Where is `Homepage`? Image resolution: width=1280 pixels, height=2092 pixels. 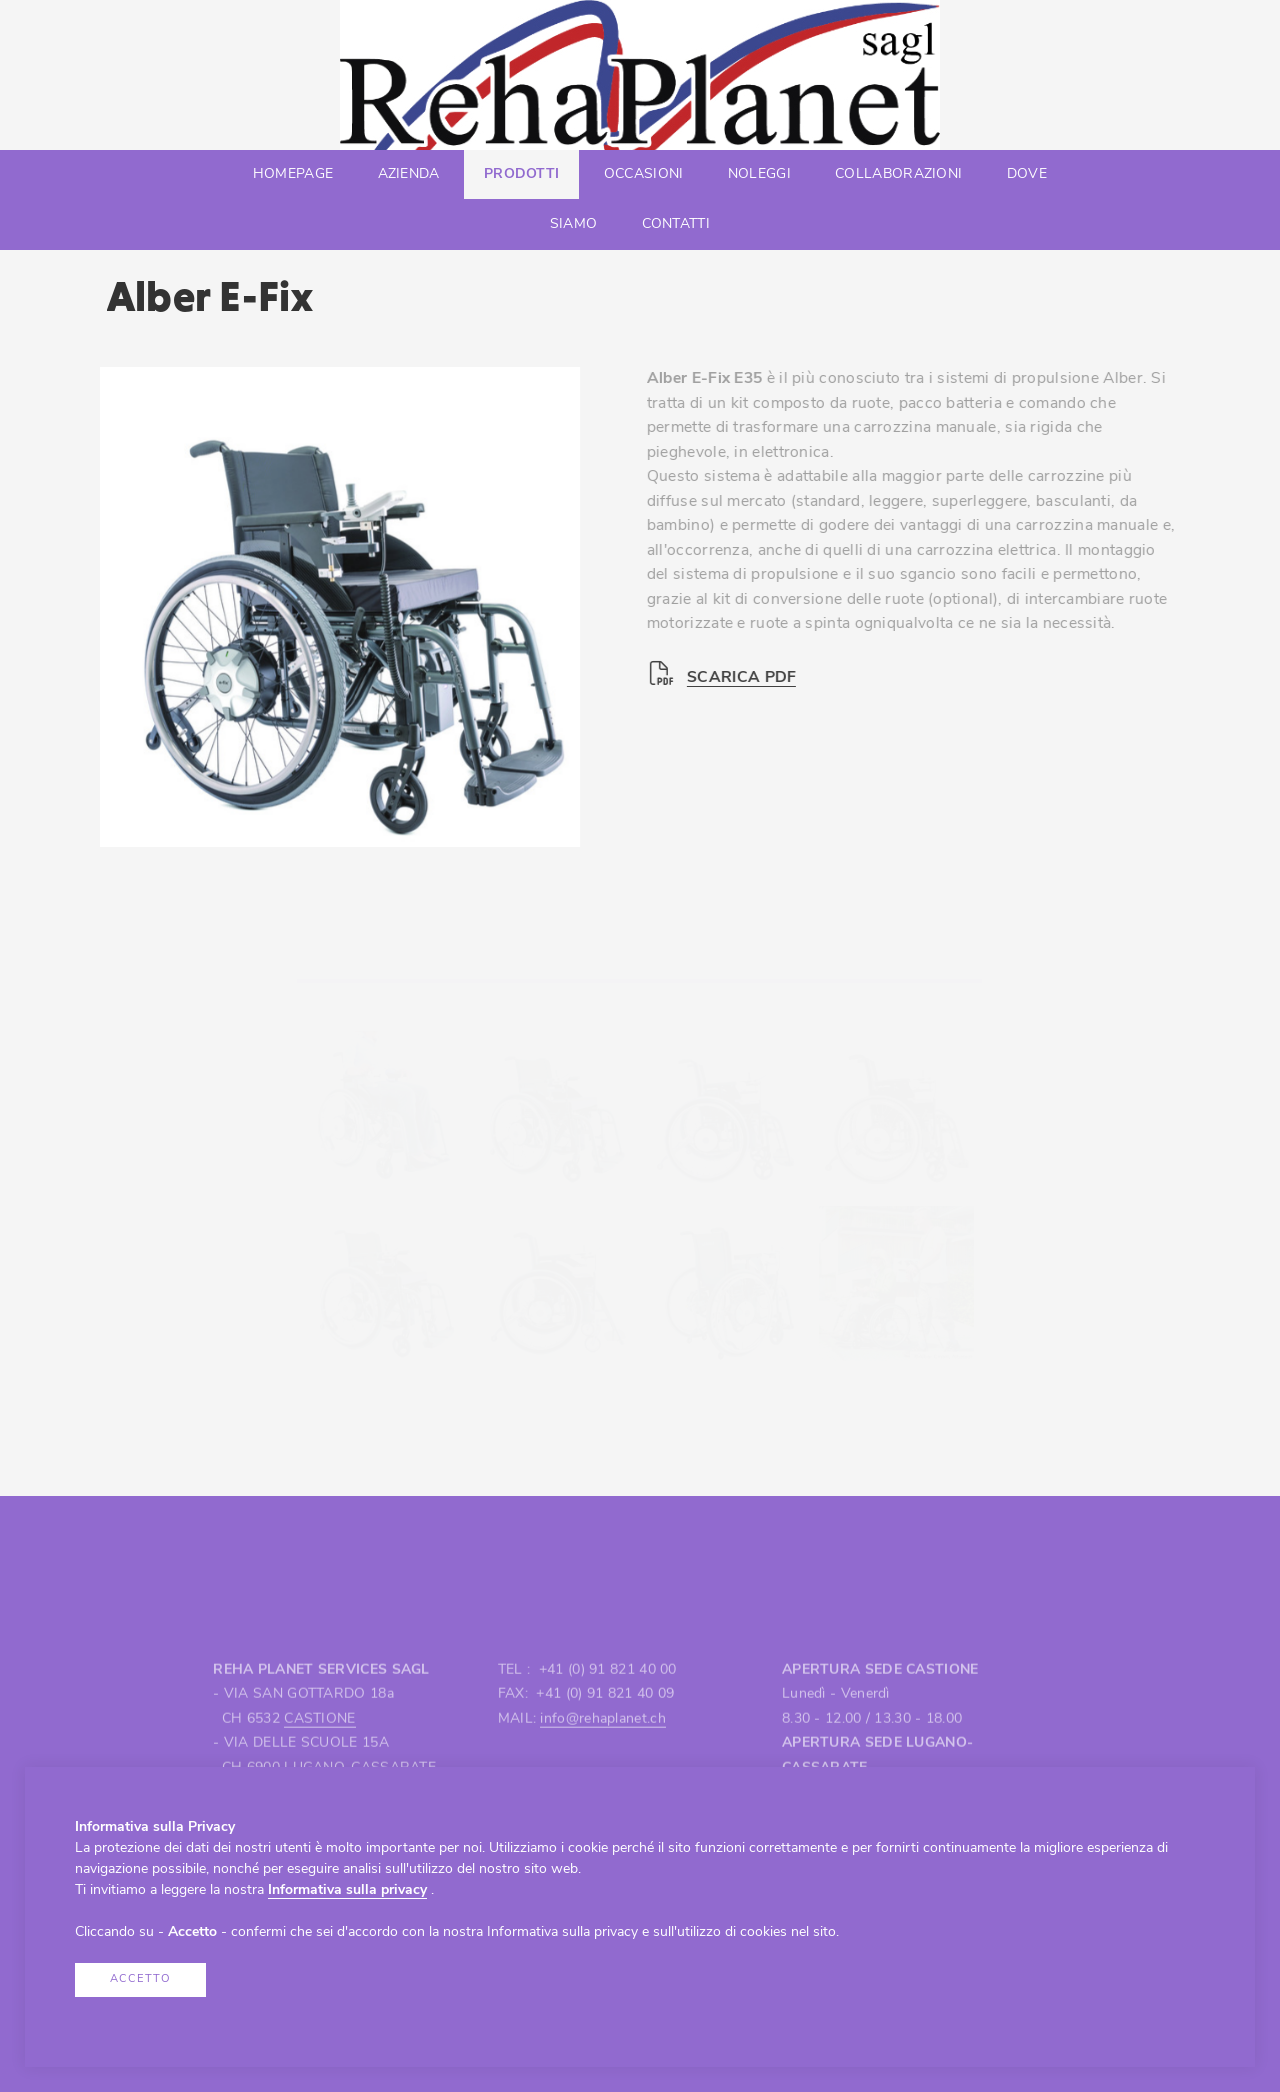
Homepage is located at coordinates (293, 174).